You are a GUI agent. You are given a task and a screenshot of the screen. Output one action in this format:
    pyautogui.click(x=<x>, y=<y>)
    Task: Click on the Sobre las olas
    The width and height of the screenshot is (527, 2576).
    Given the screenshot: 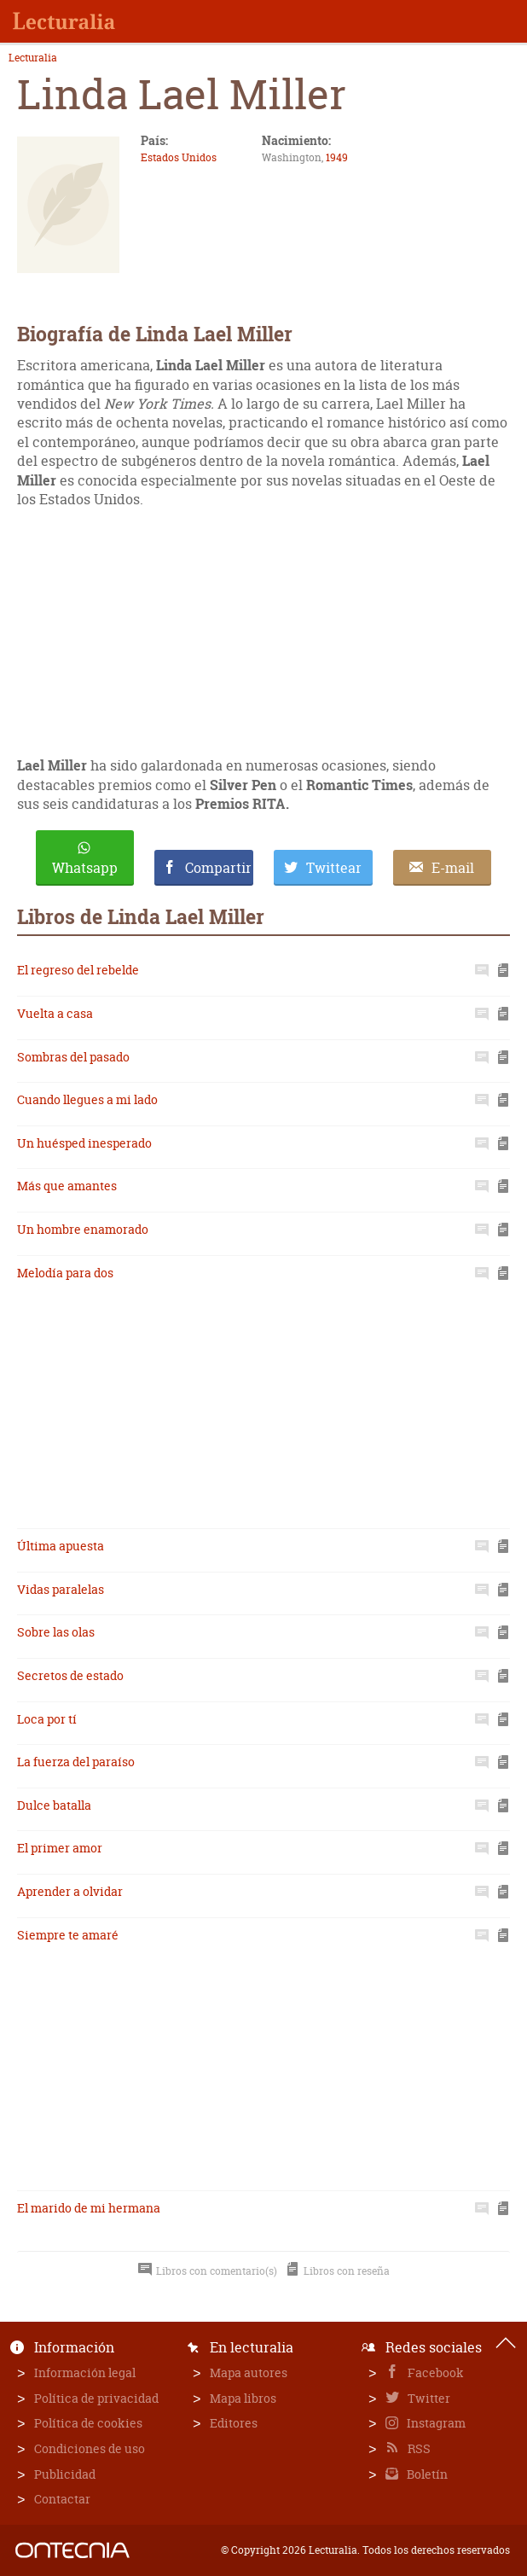 What is the action you would take?
    pyautogui.click(x=56, y=1632)
    